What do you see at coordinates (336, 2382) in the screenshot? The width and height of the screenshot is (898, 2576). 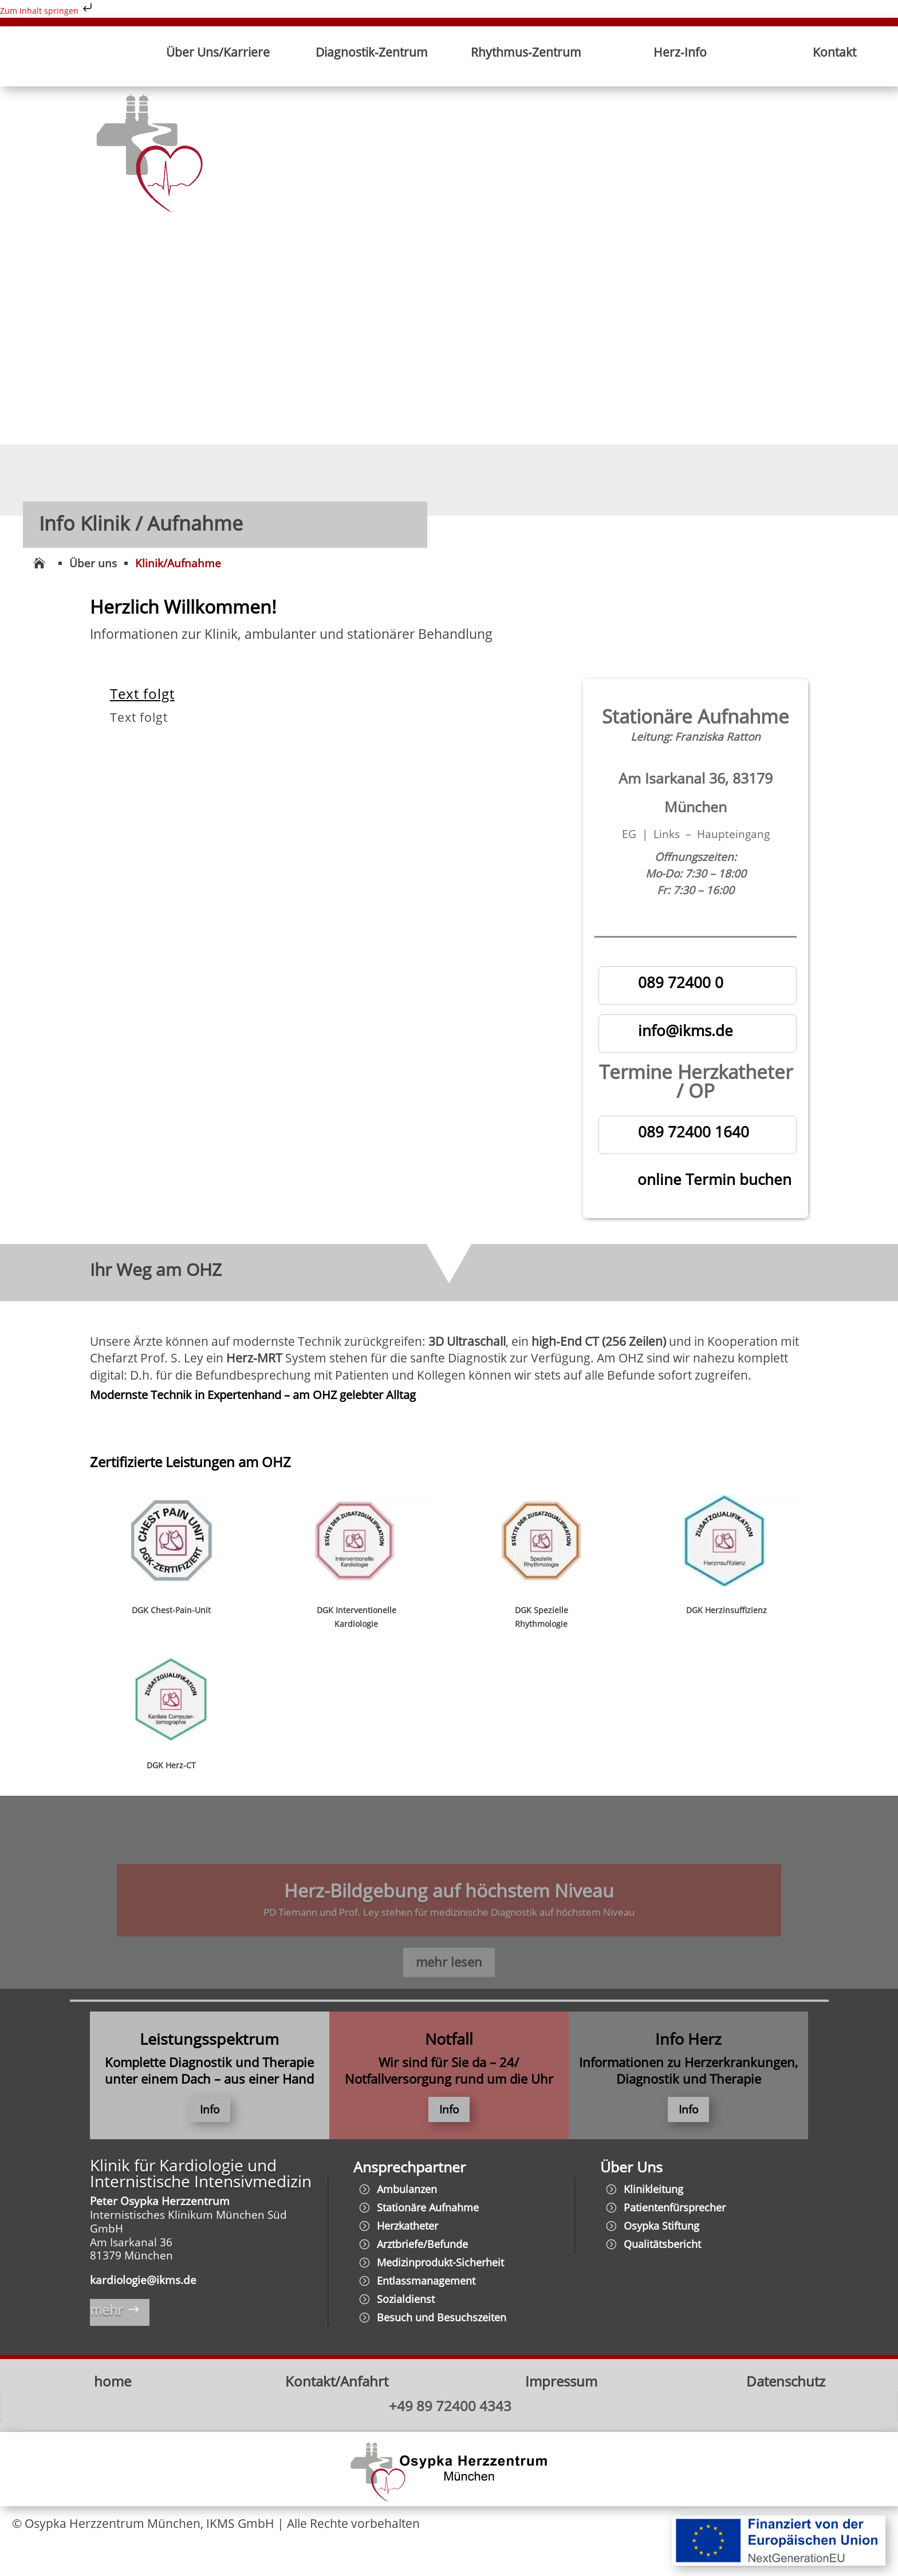 I see `Kontakt/Anfahrt` at bounding box center [336, 2382].